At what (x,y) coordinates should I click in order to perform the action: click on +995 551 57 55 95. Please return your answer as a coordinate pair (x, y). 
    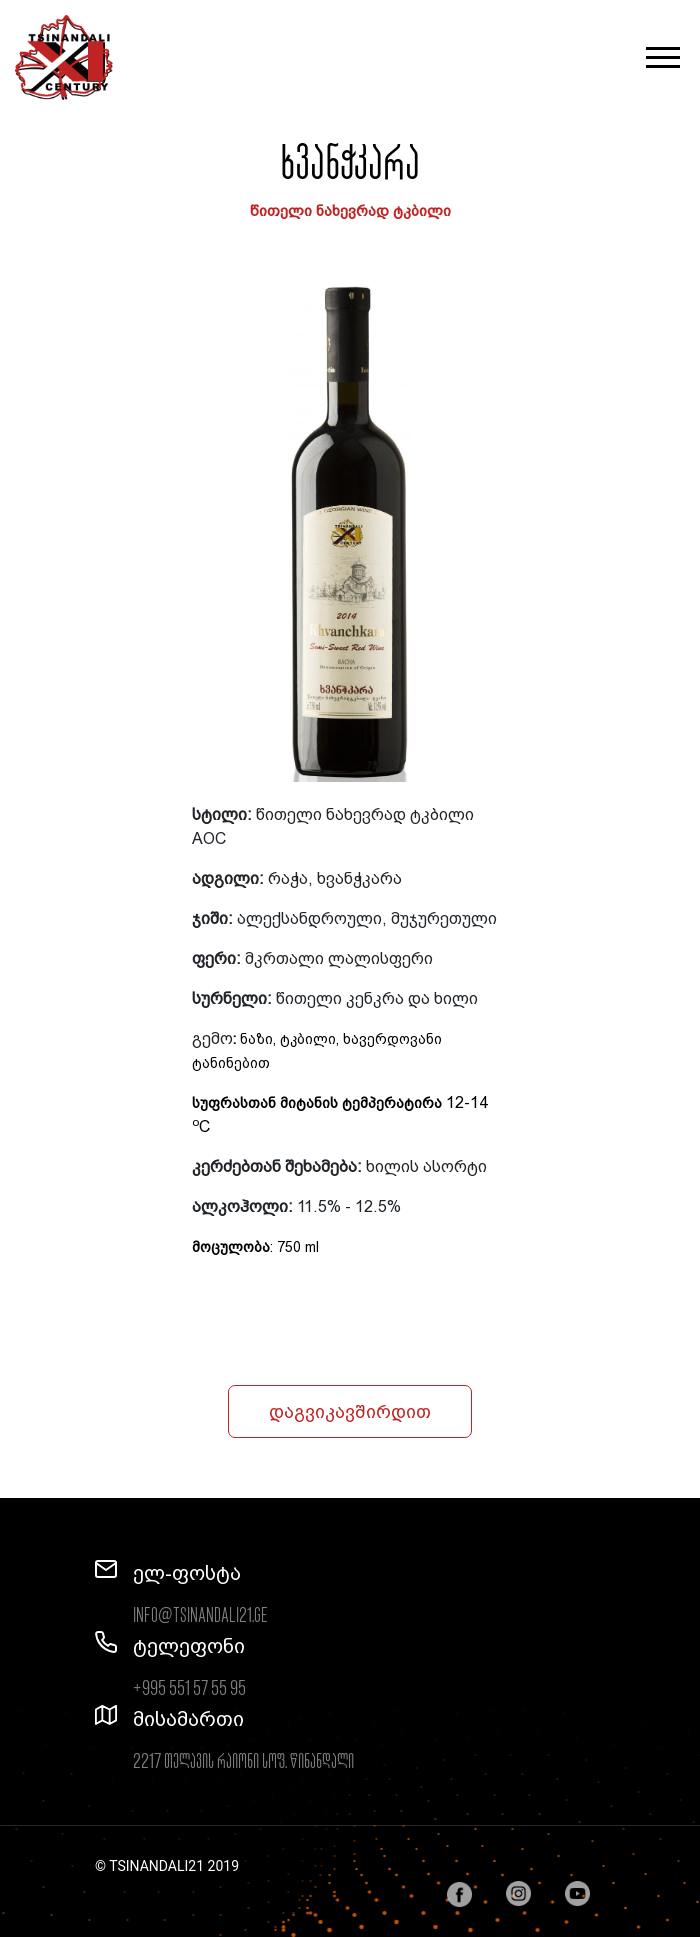
    Looking at the image, I should click on (189, 1689).